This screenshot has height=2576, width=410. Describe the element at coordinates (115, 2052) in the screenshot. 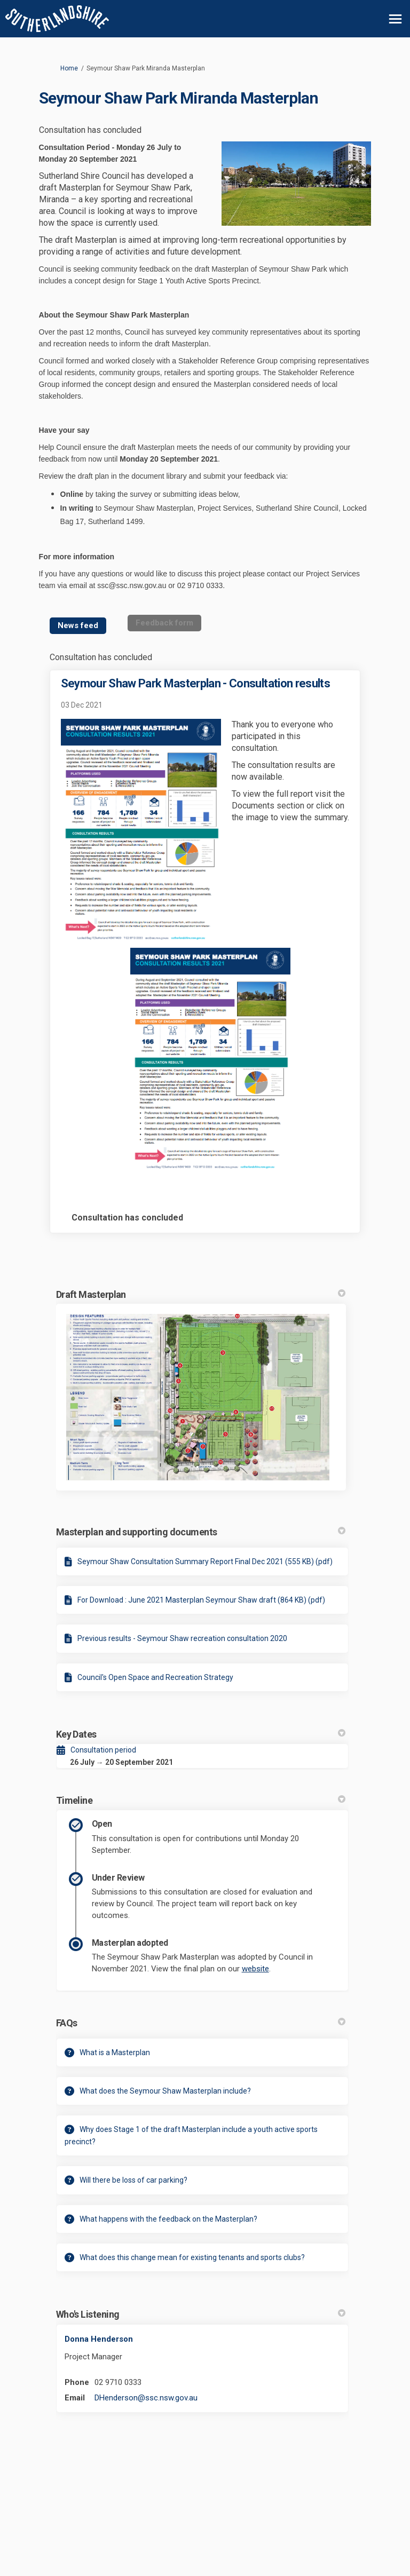

I see `What is a Masterplan` at that location.